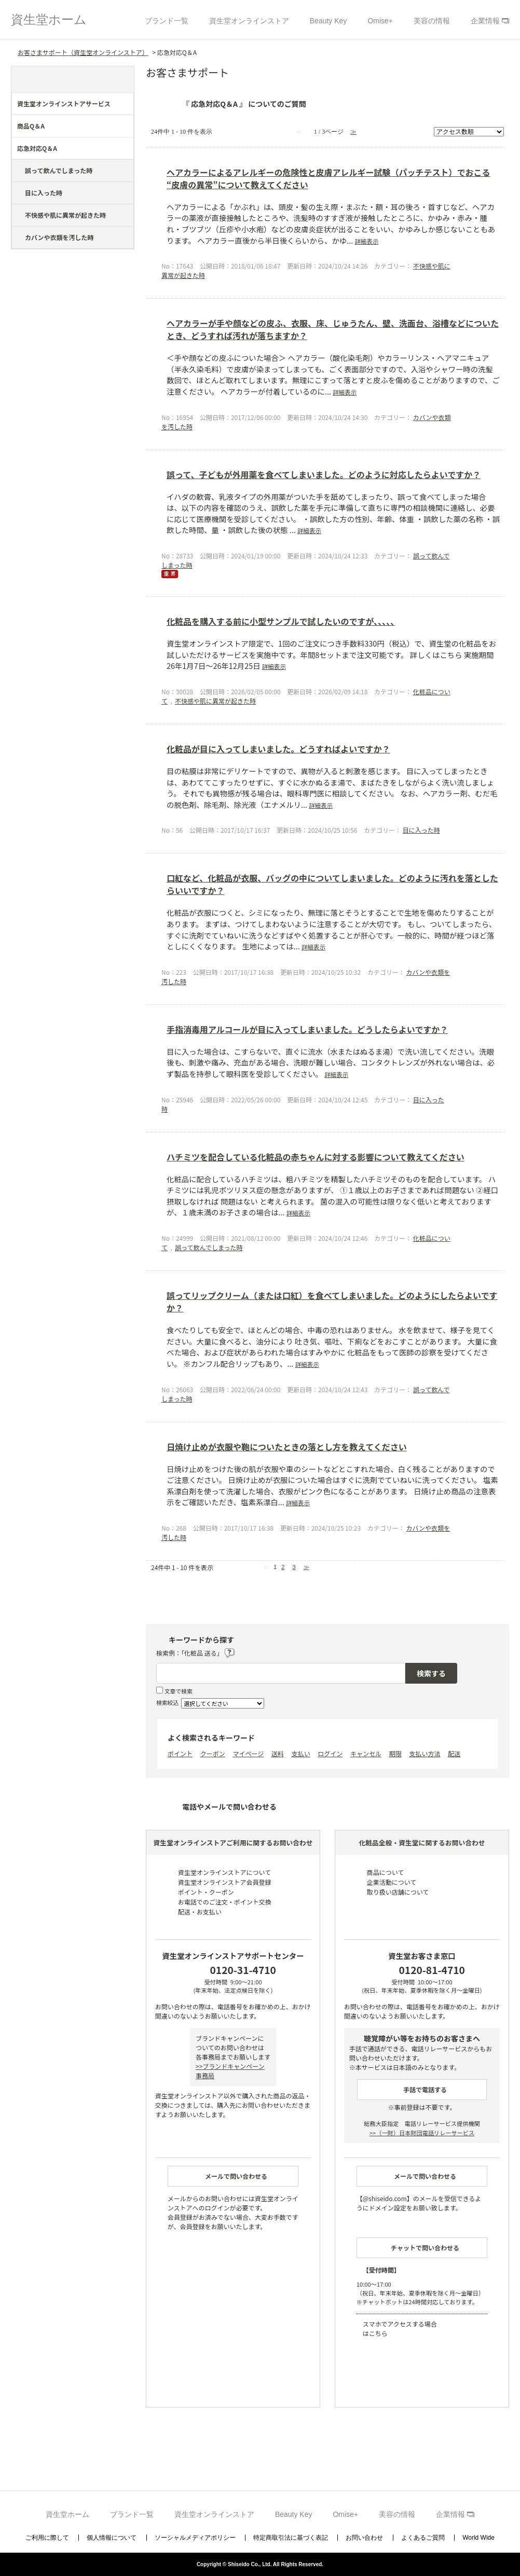 The width and height of the screenshot is (520, 2576). Describe the element at coordinates (432, 21) in the screenshot. I see `美容の情報` at that location.